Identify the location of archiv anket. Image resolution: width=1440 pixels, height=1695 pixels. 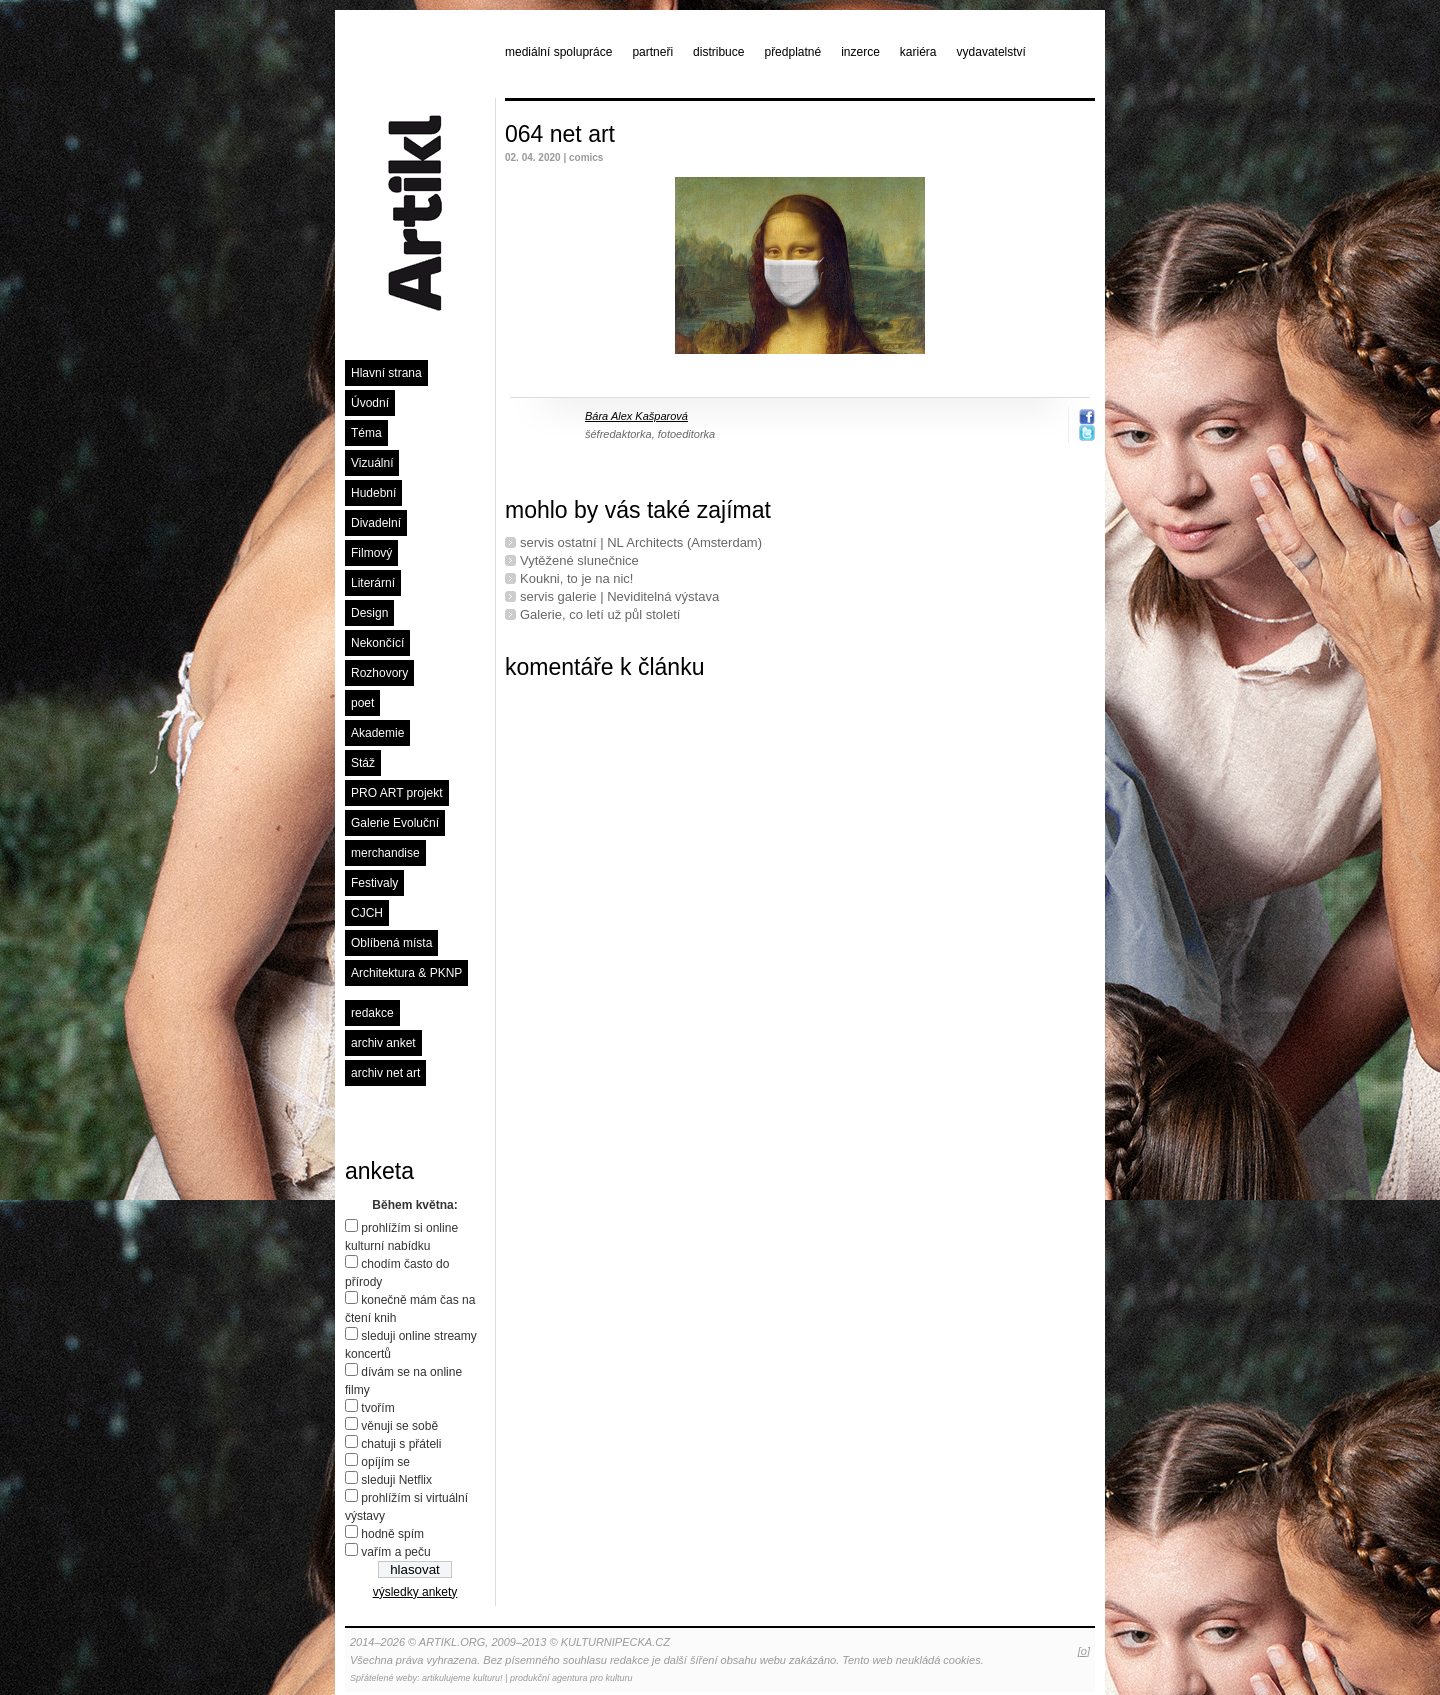
(383, 1043).